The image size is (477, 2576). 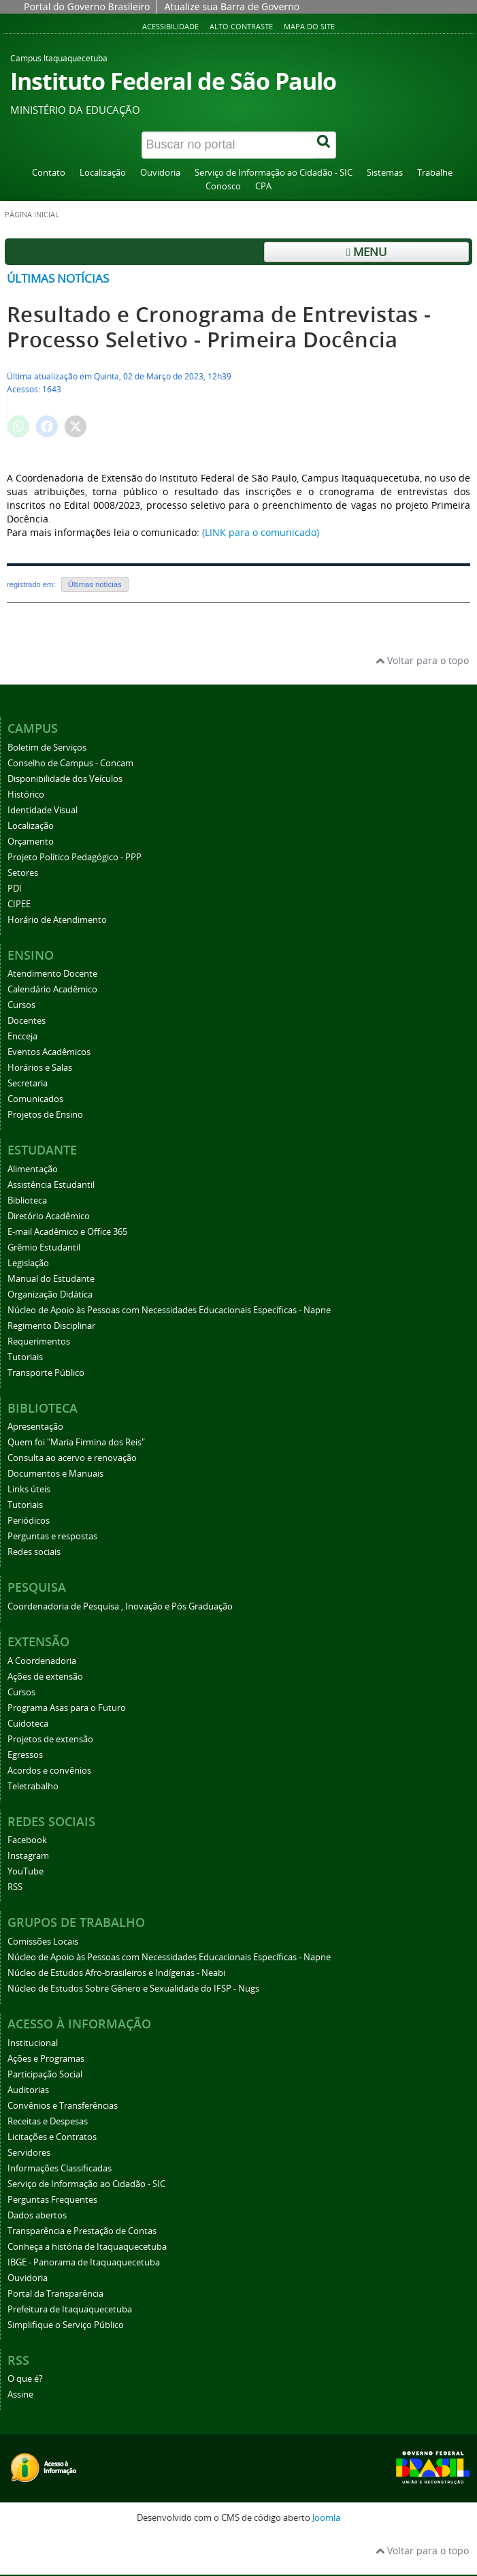 I want to click on Últimas notícias, so click(x=58, y=278).